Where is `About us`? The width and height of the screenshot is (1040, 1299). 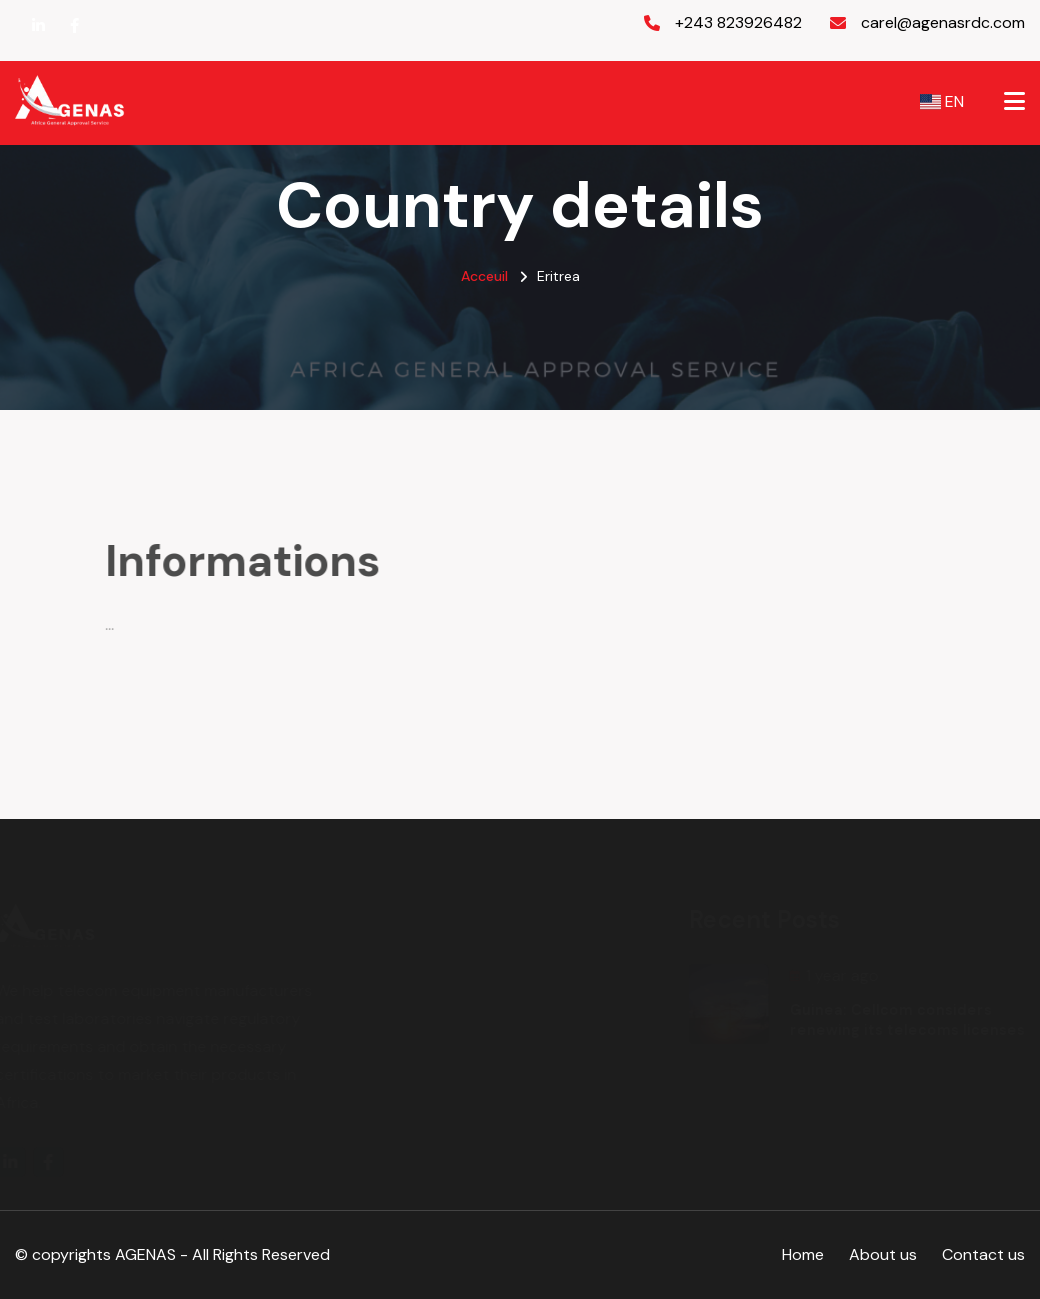 About us is located at coordinates (883, 1254).